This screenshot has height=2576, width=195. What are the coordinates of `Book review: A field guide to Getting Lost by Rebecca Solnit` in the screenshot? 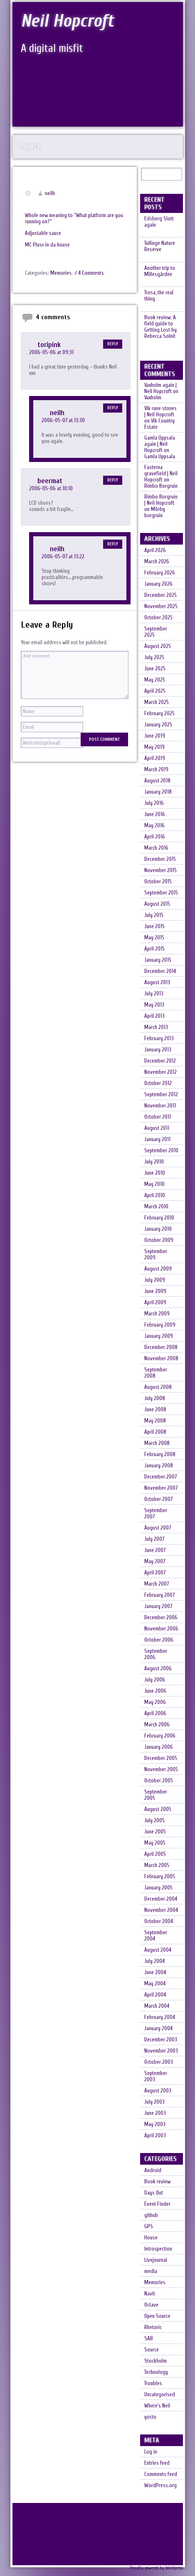 It's located at (160, 330).